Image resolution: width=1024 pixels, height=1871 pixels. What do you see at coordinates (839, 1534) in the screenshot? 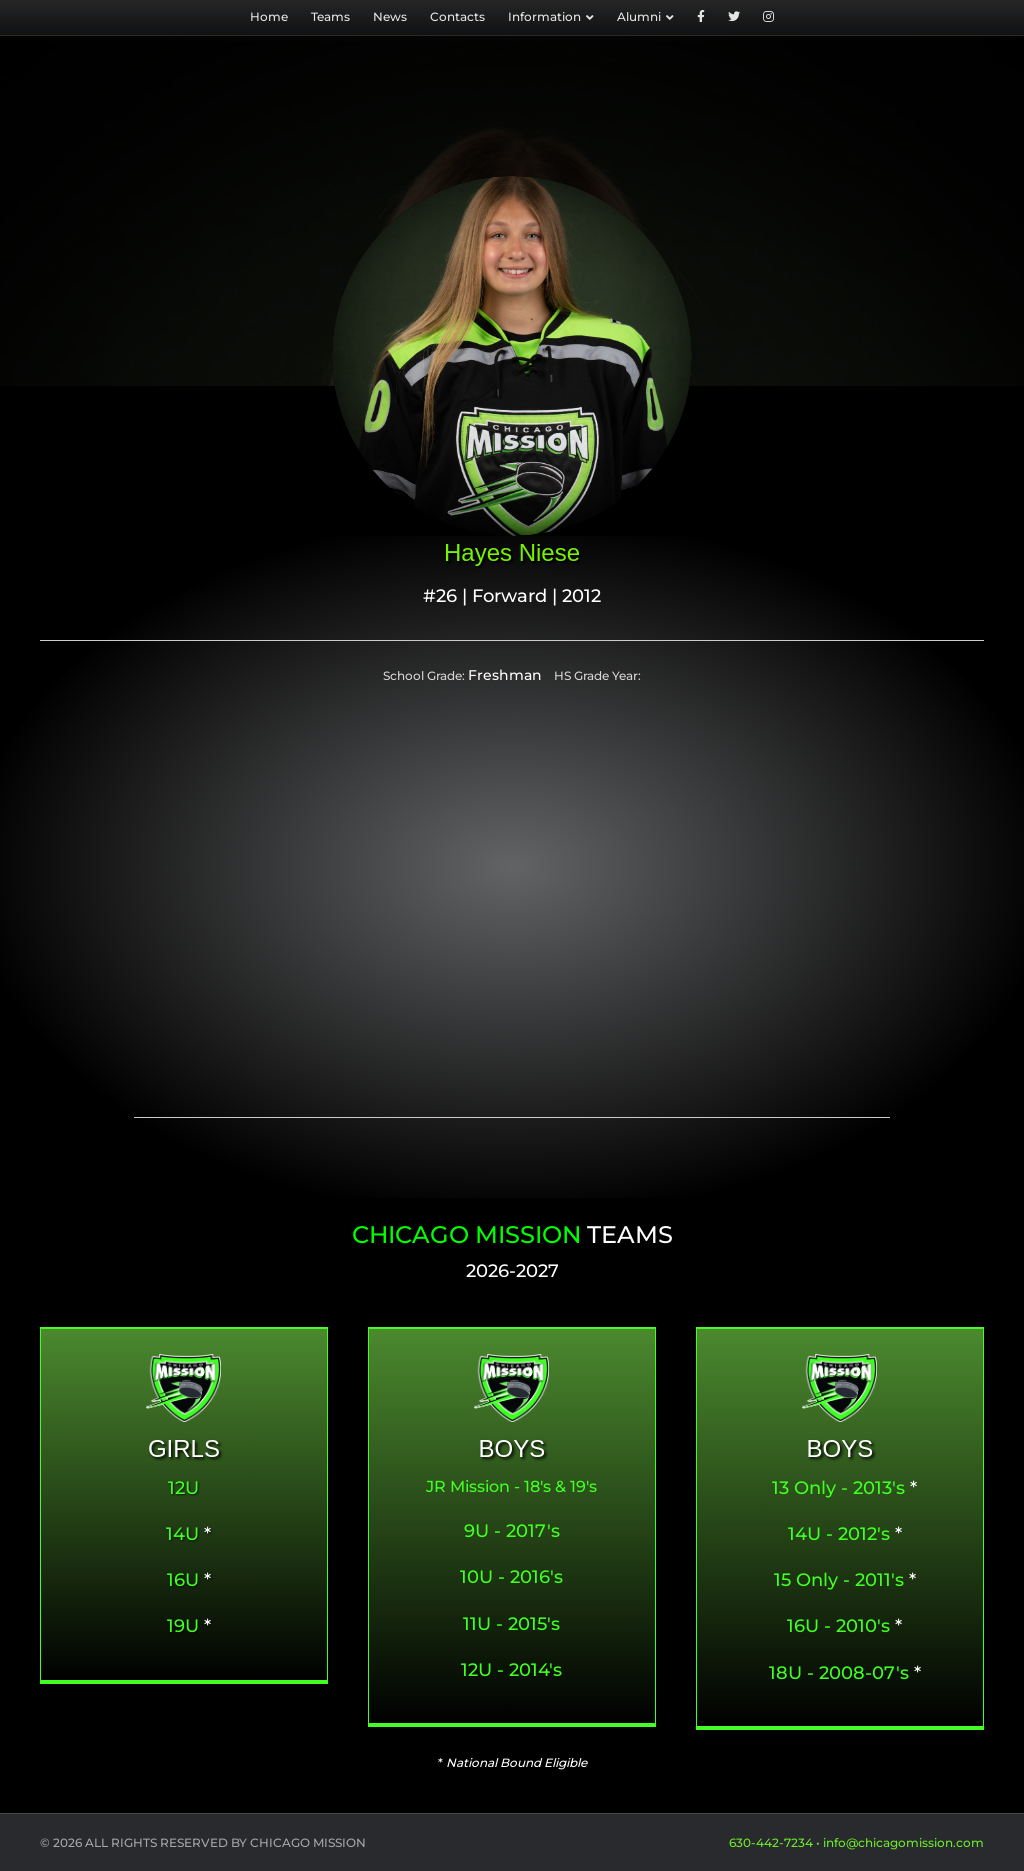
I see `14U - 2012's` at bounding box center [839, 1534].